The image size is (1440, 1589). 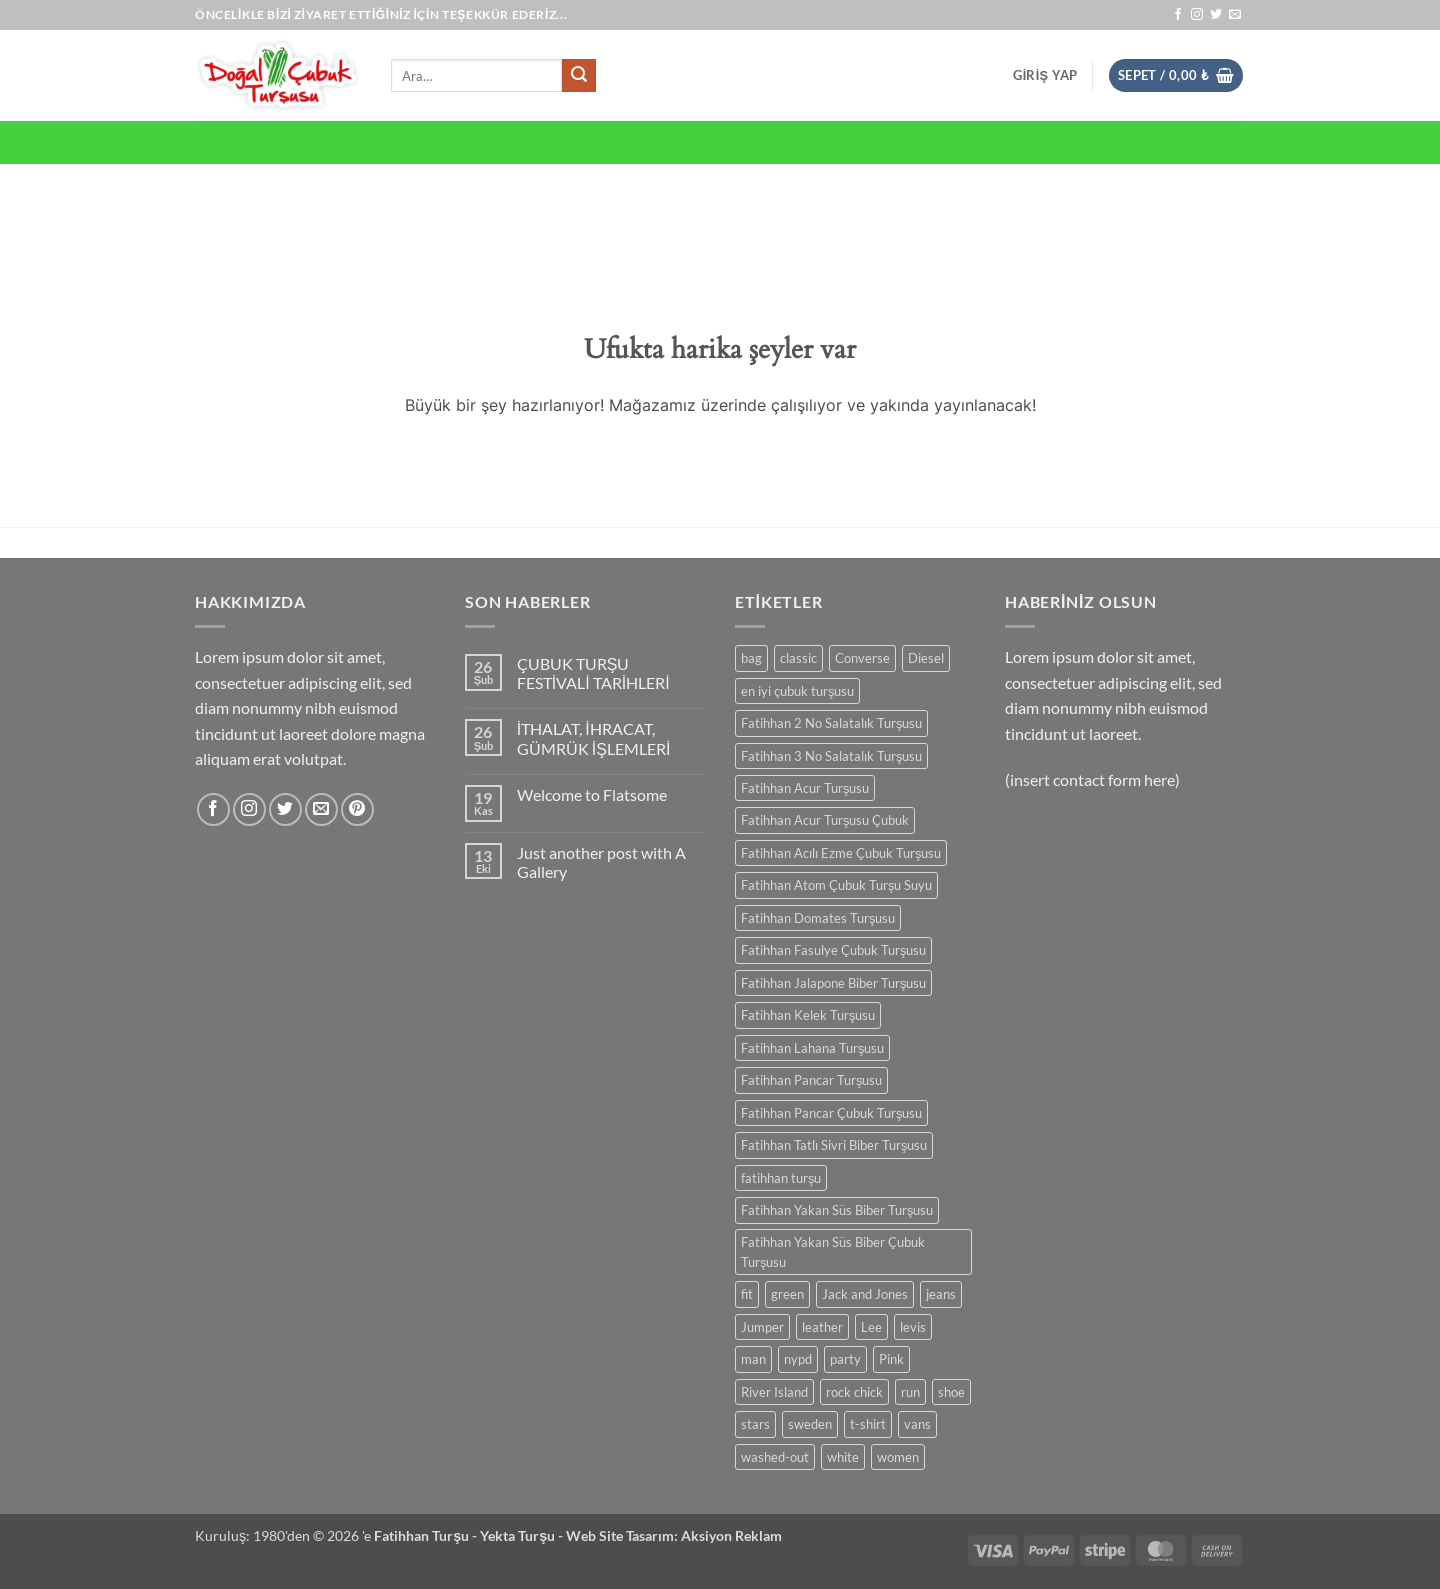 I want to click on women [women (1 ürün)], so click(x=898, y=1457).